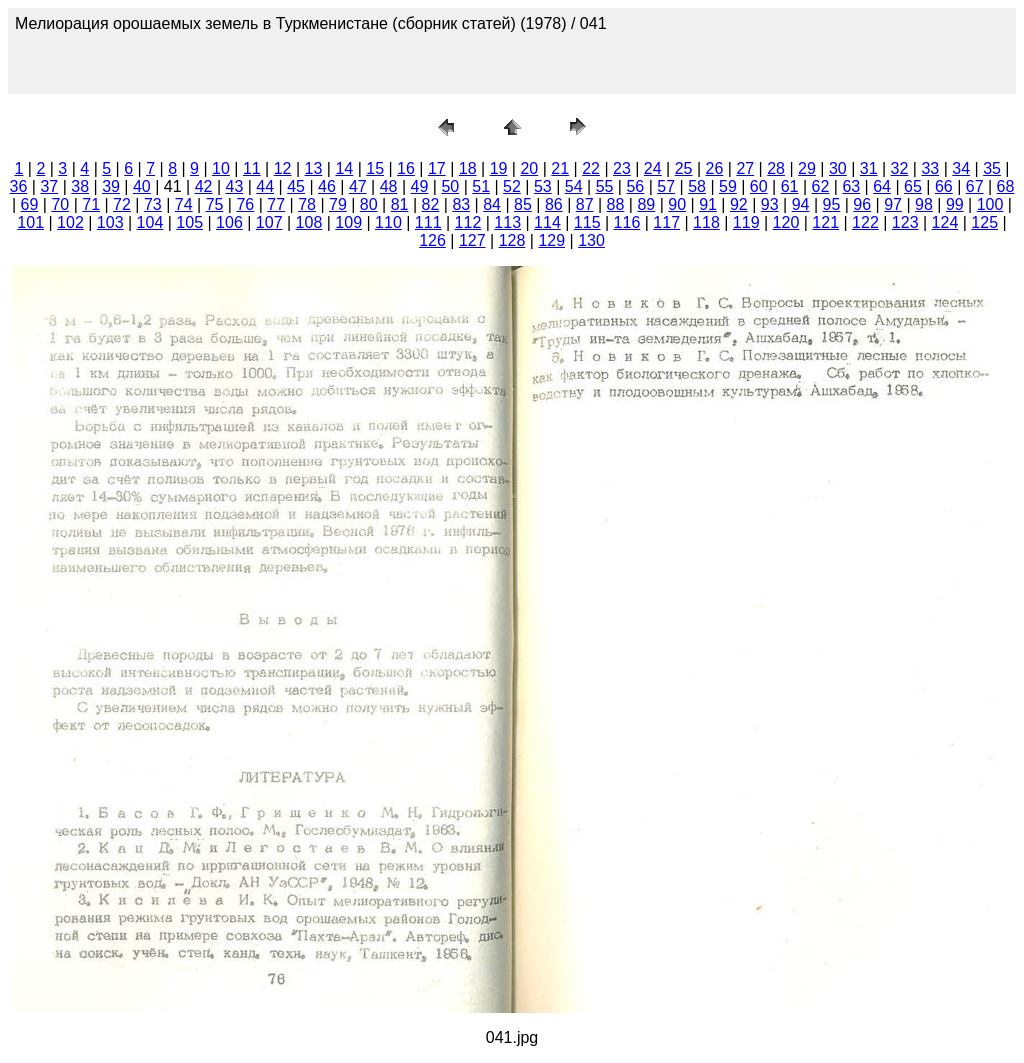 This screenshot has height=1063, width=1024. Describe the element at coordinates (992, 168) in the screenshot. I see `35` at that location.